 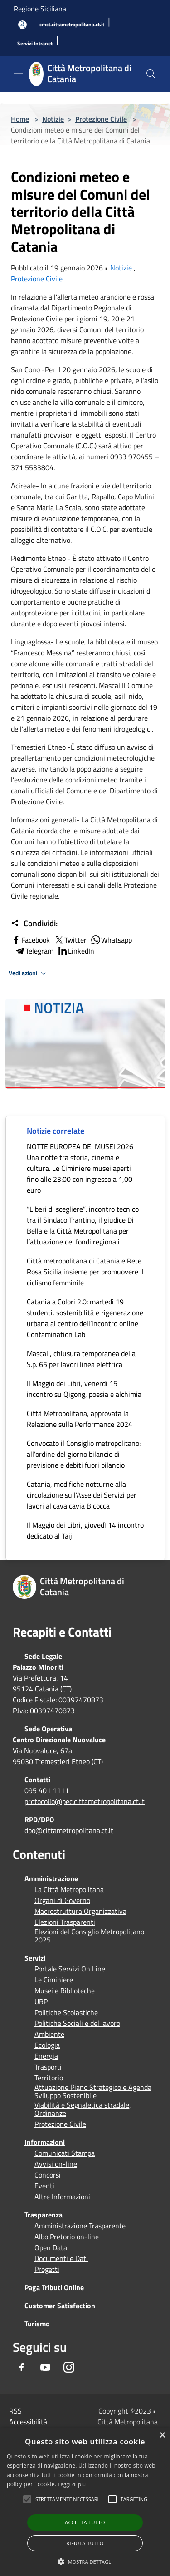 What do you see at coordinates (28, 2421) in the screenshot?
I see `Accessibilità` at bounding box center [28, 2421].